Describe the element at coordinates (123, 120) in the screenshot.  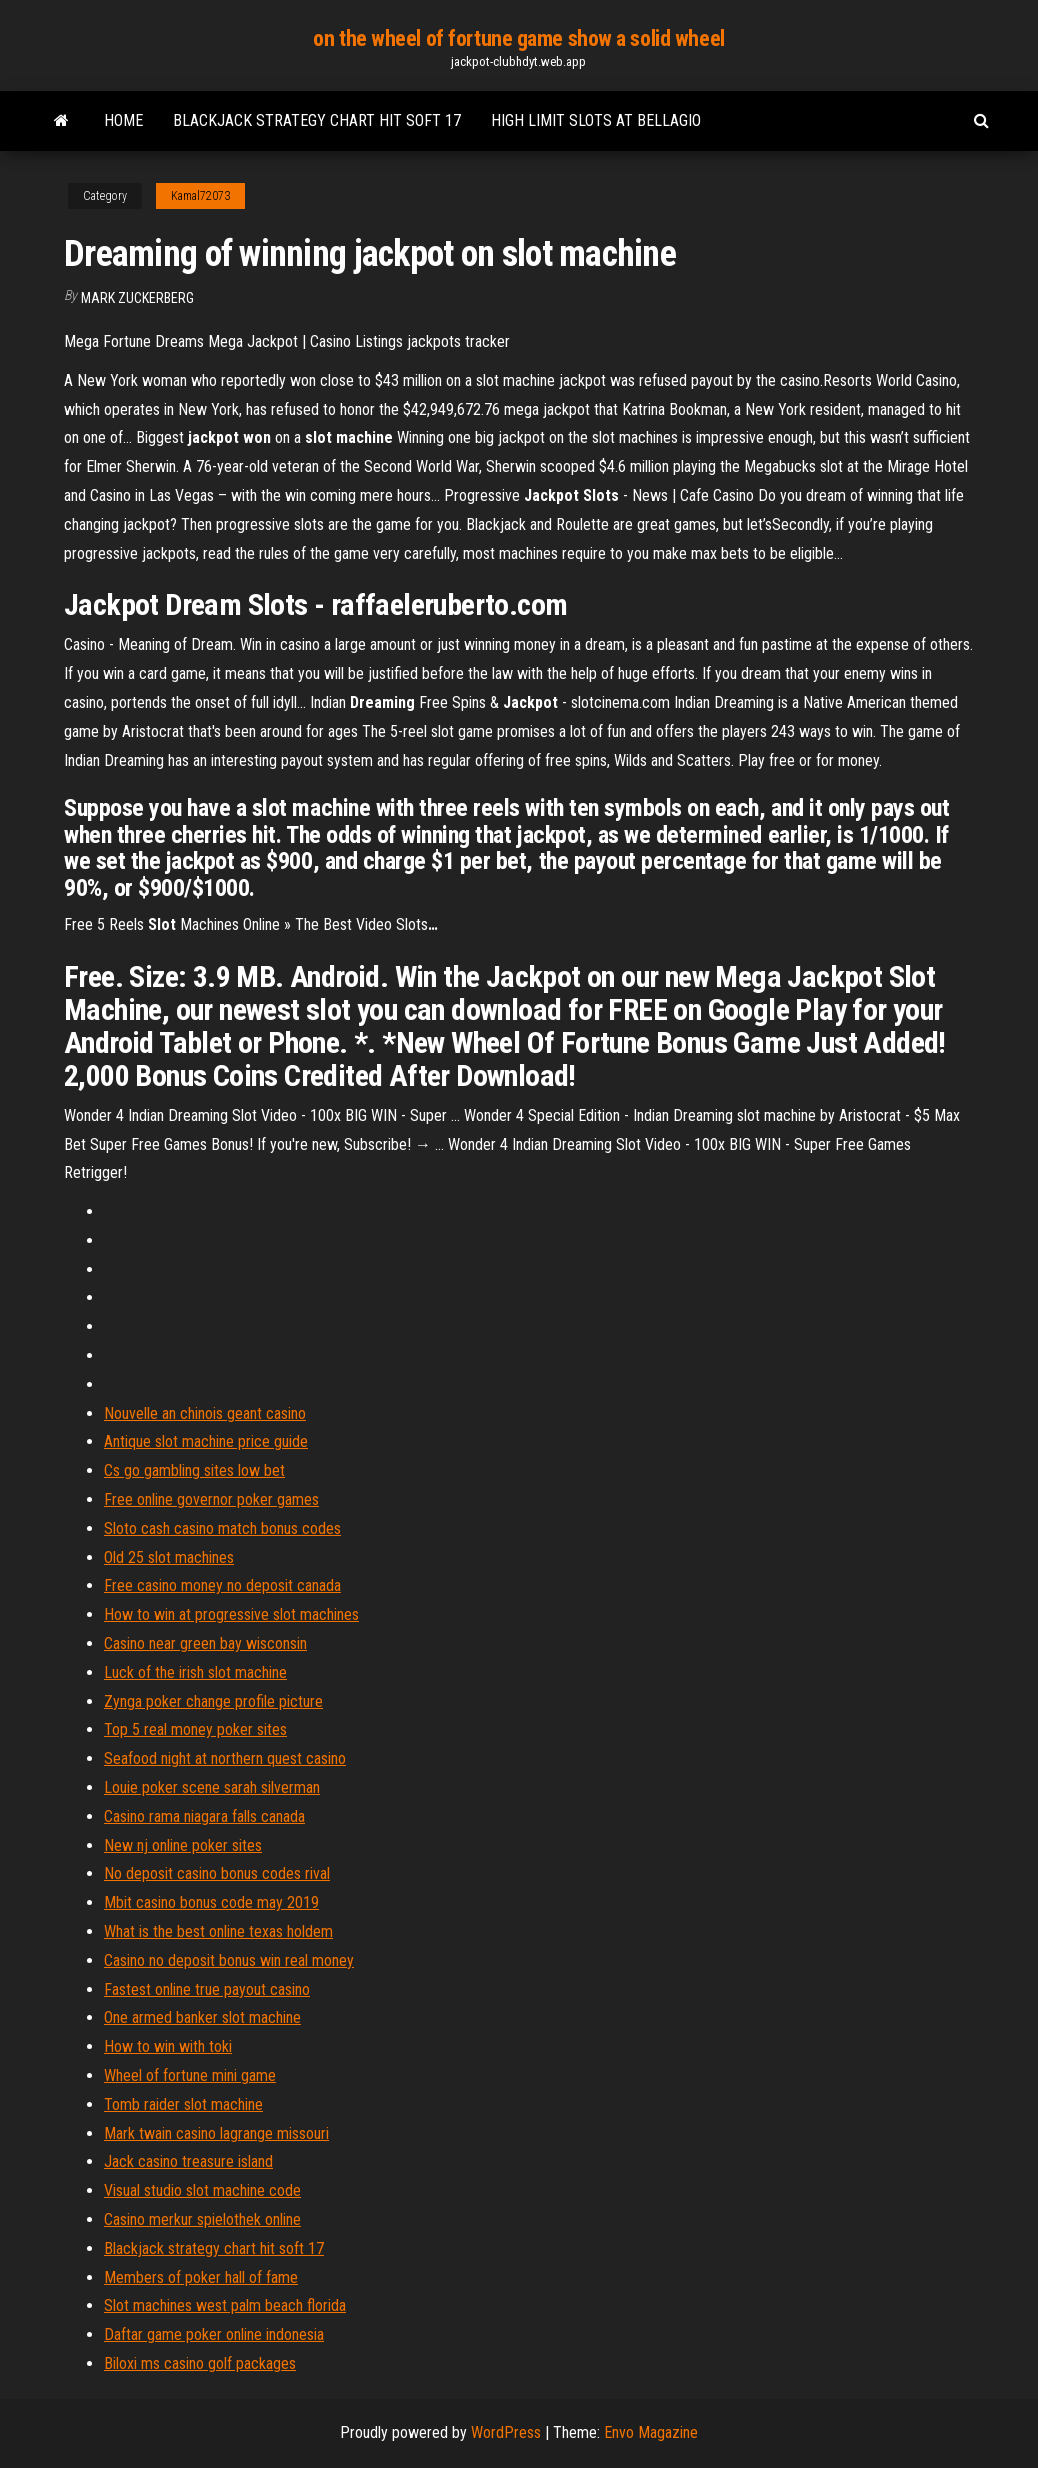
I see `Home` at that location.